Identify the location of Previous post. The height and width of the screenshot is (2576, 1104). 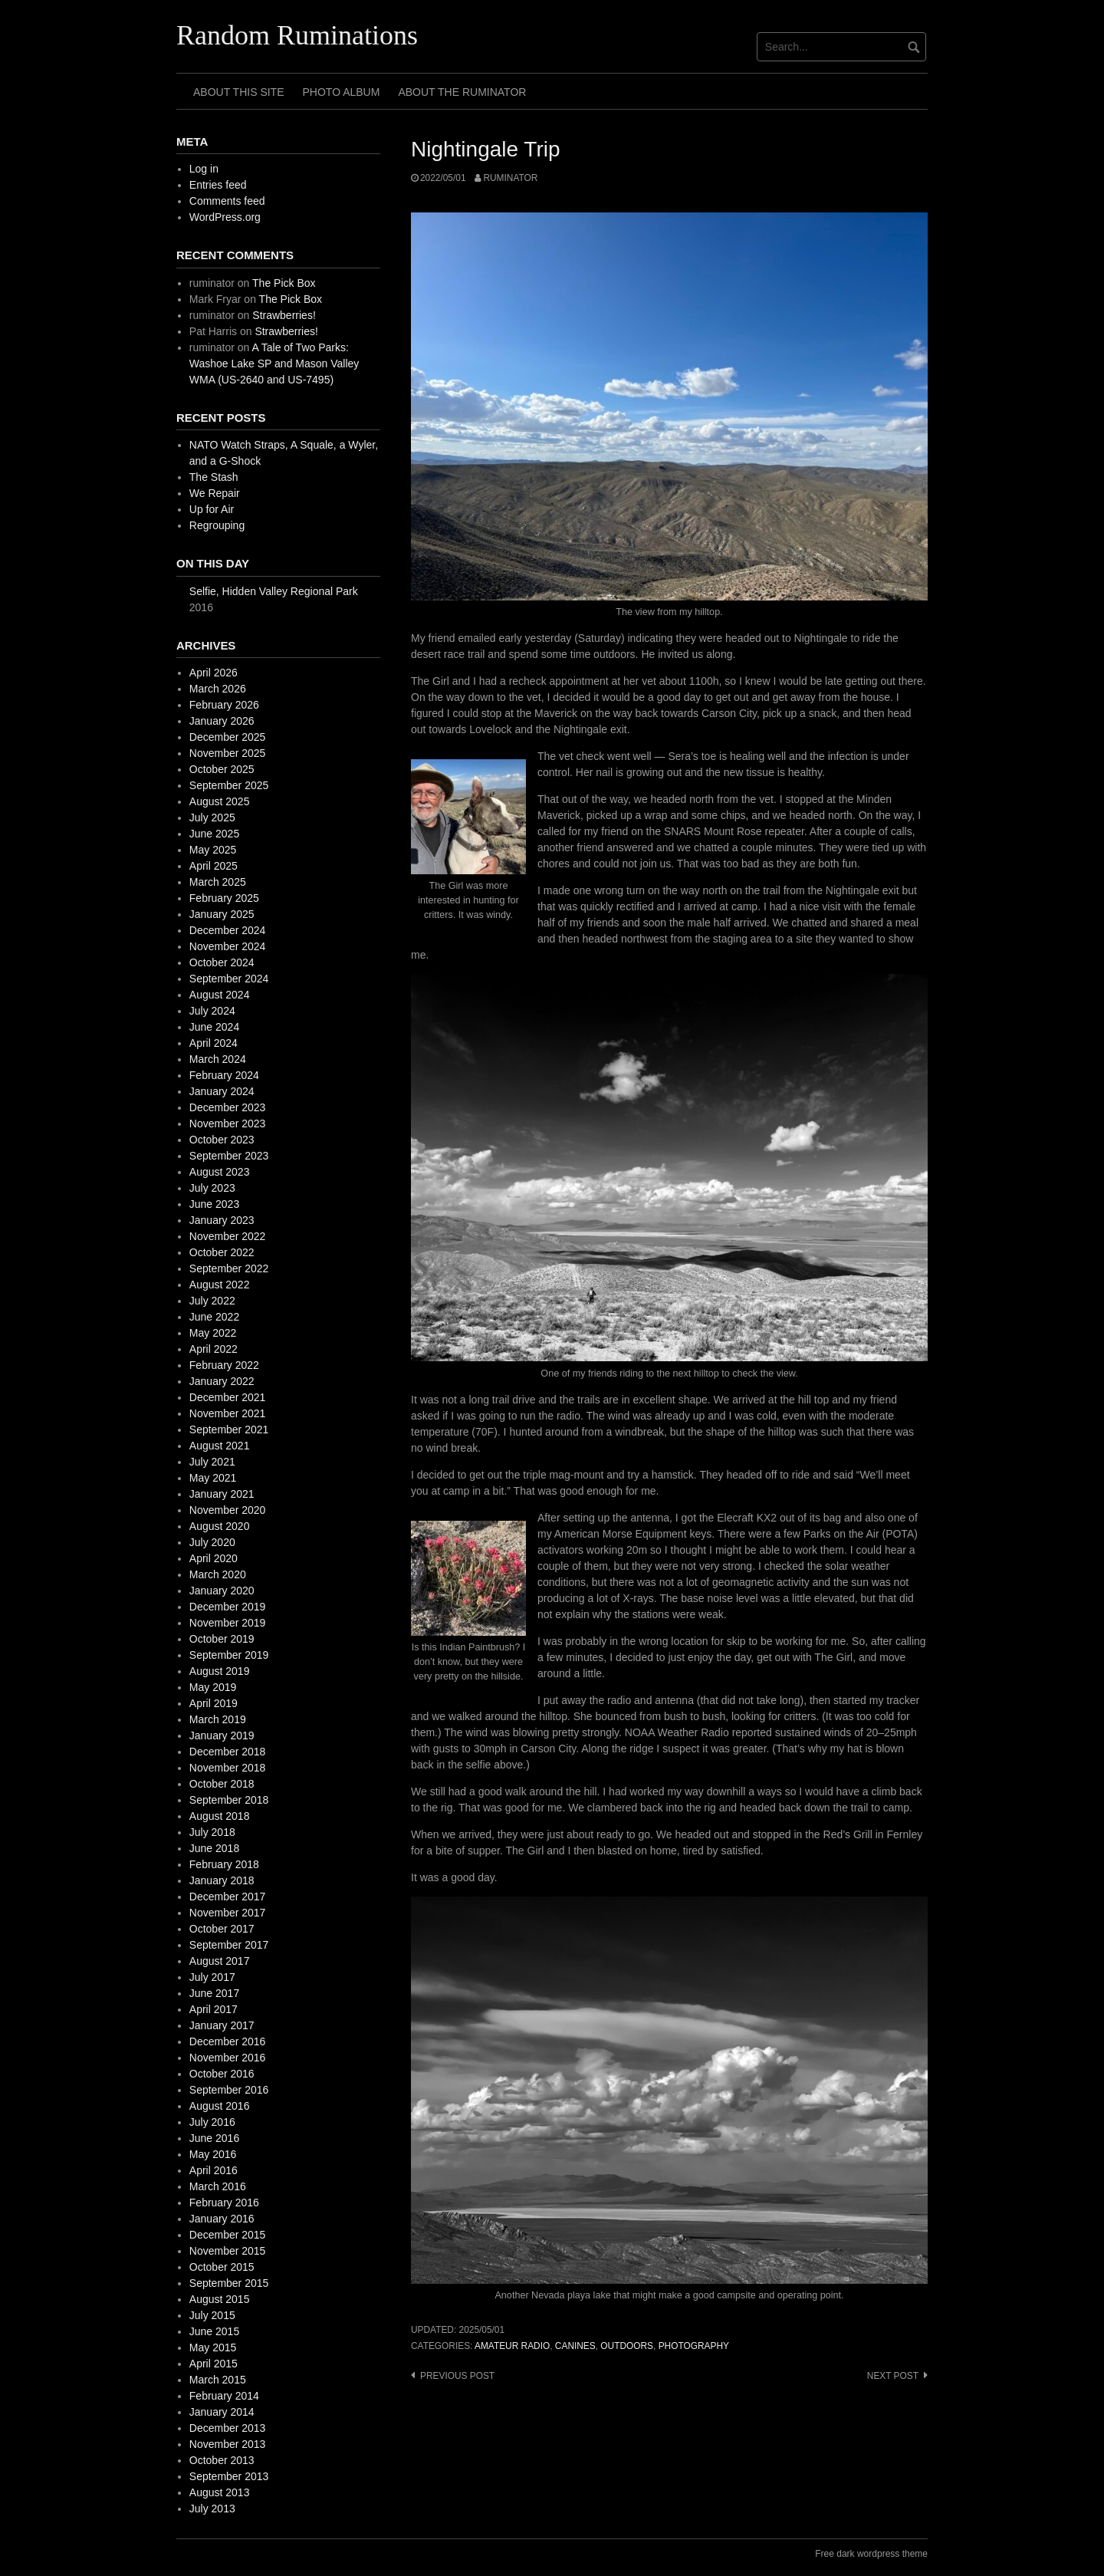
(457, 2375).